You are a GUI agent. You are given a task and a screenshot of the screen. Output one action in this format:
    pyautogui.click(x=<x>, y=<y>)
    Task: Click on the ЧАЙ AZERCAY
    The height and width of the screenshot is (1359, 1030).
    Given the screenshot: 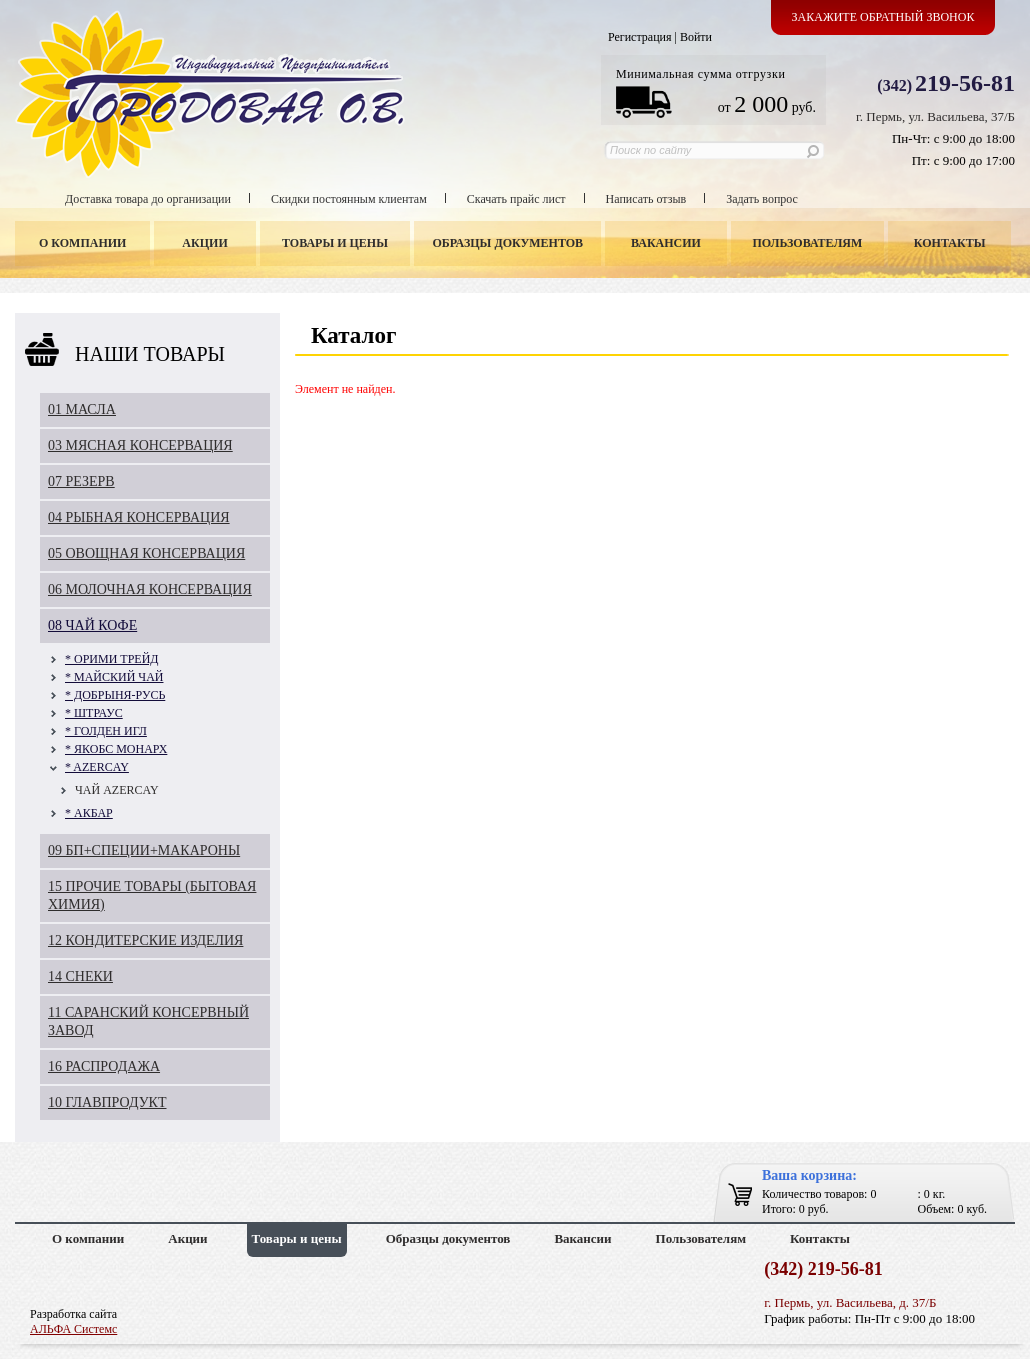 What is the action you would take?
    pyautogui.click(x=117, y=790)
    